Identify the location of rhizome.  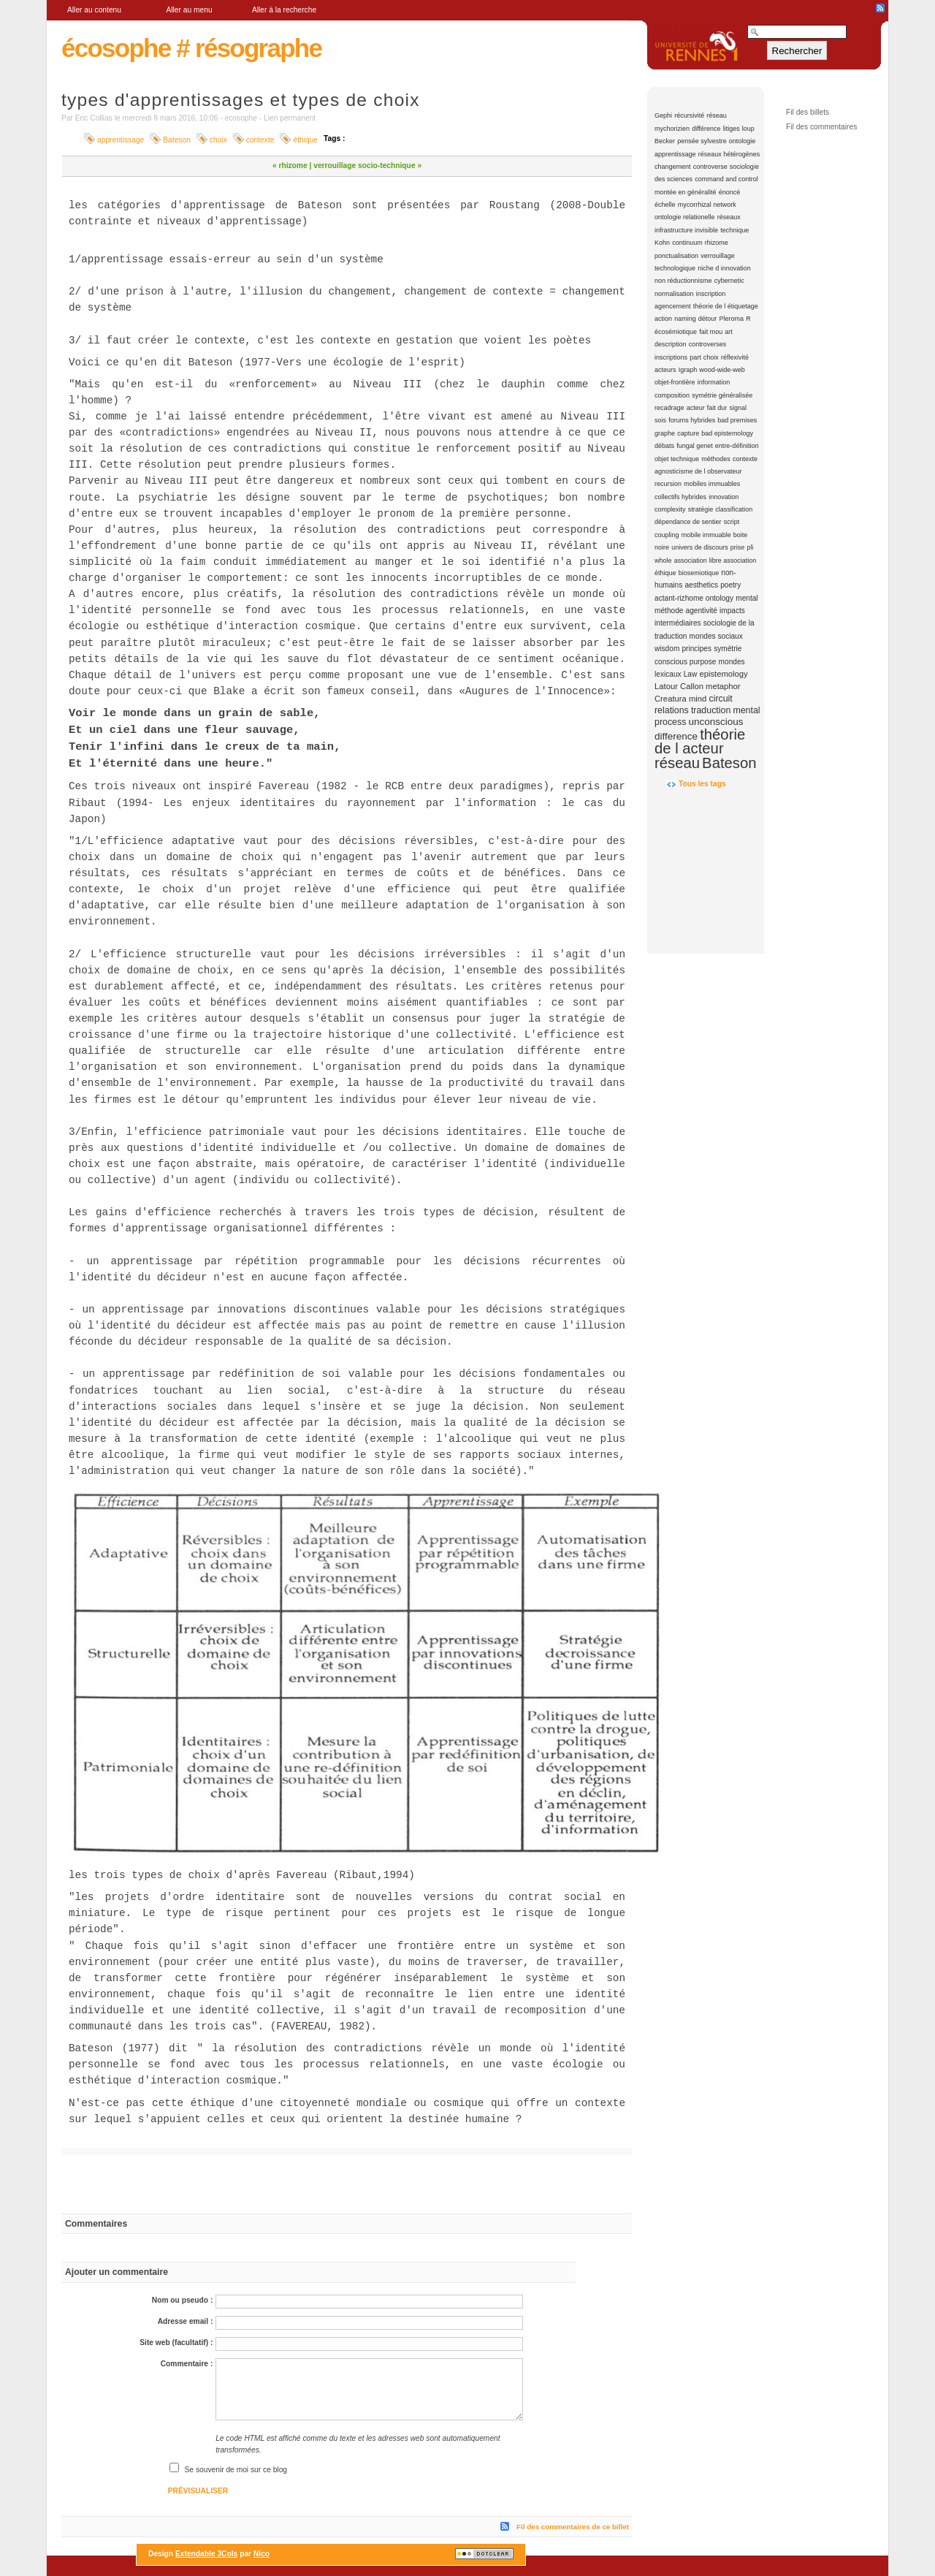
(716, 242).